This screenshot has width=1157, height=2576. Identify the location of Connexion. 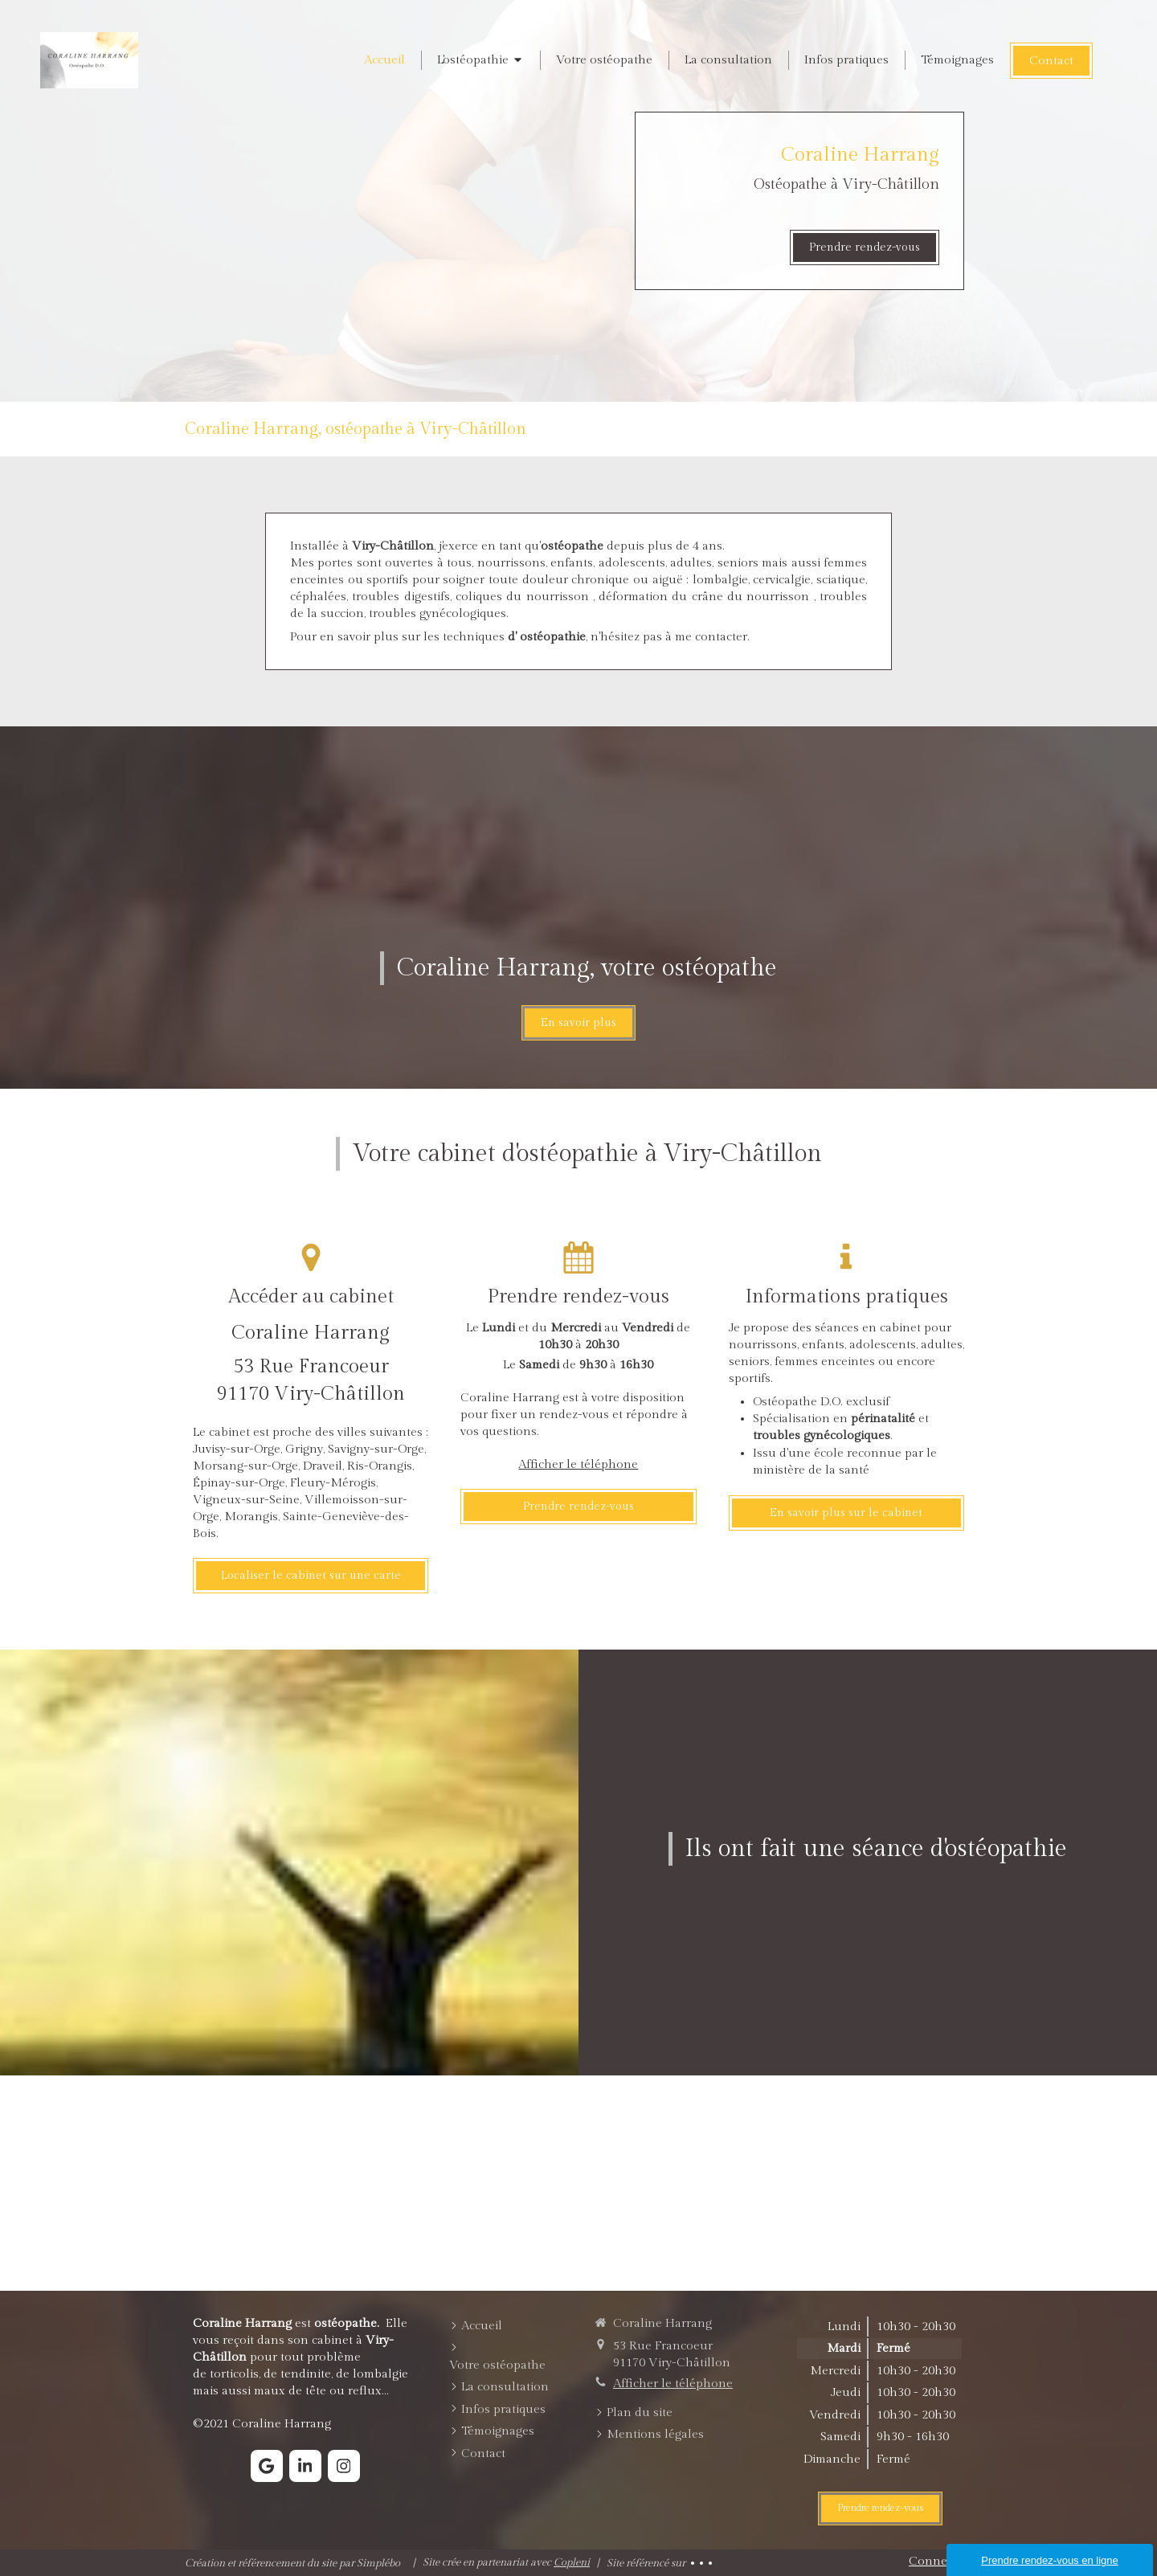
(940, 2561).